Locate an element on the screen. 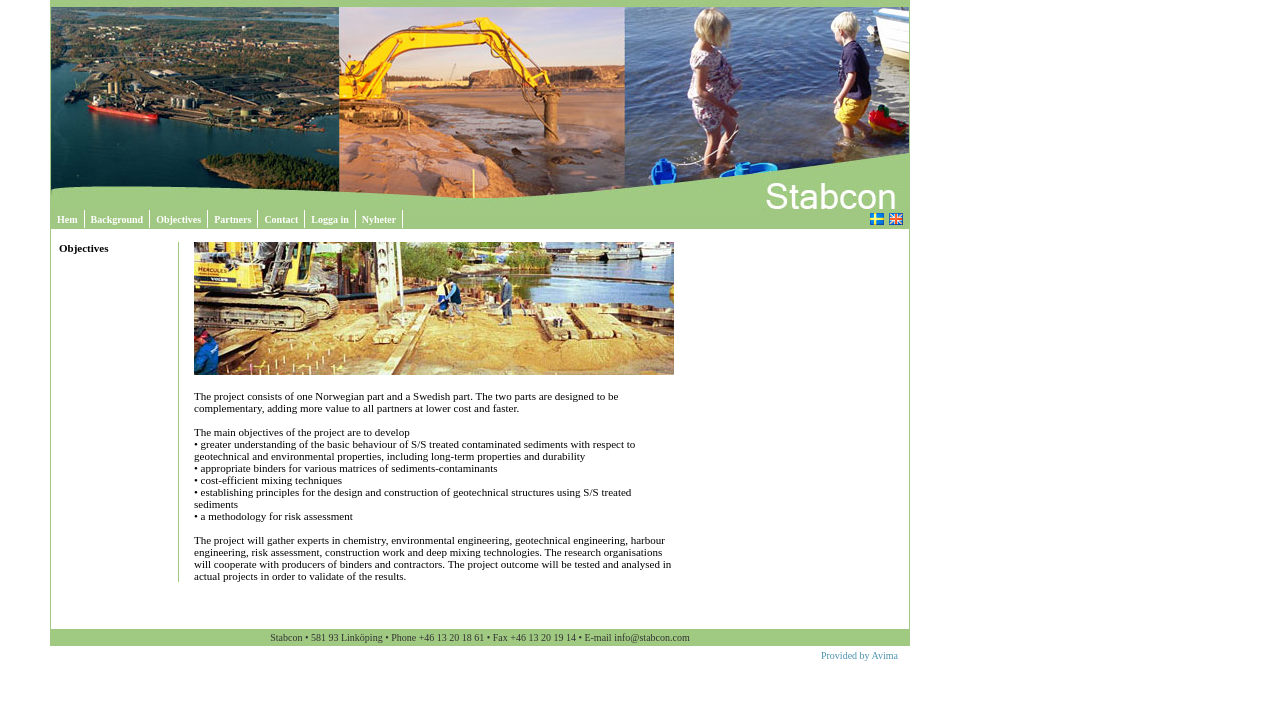 The width and height of the screenshot is (1280, 720). Logga in is located at coordinates (330, 219).